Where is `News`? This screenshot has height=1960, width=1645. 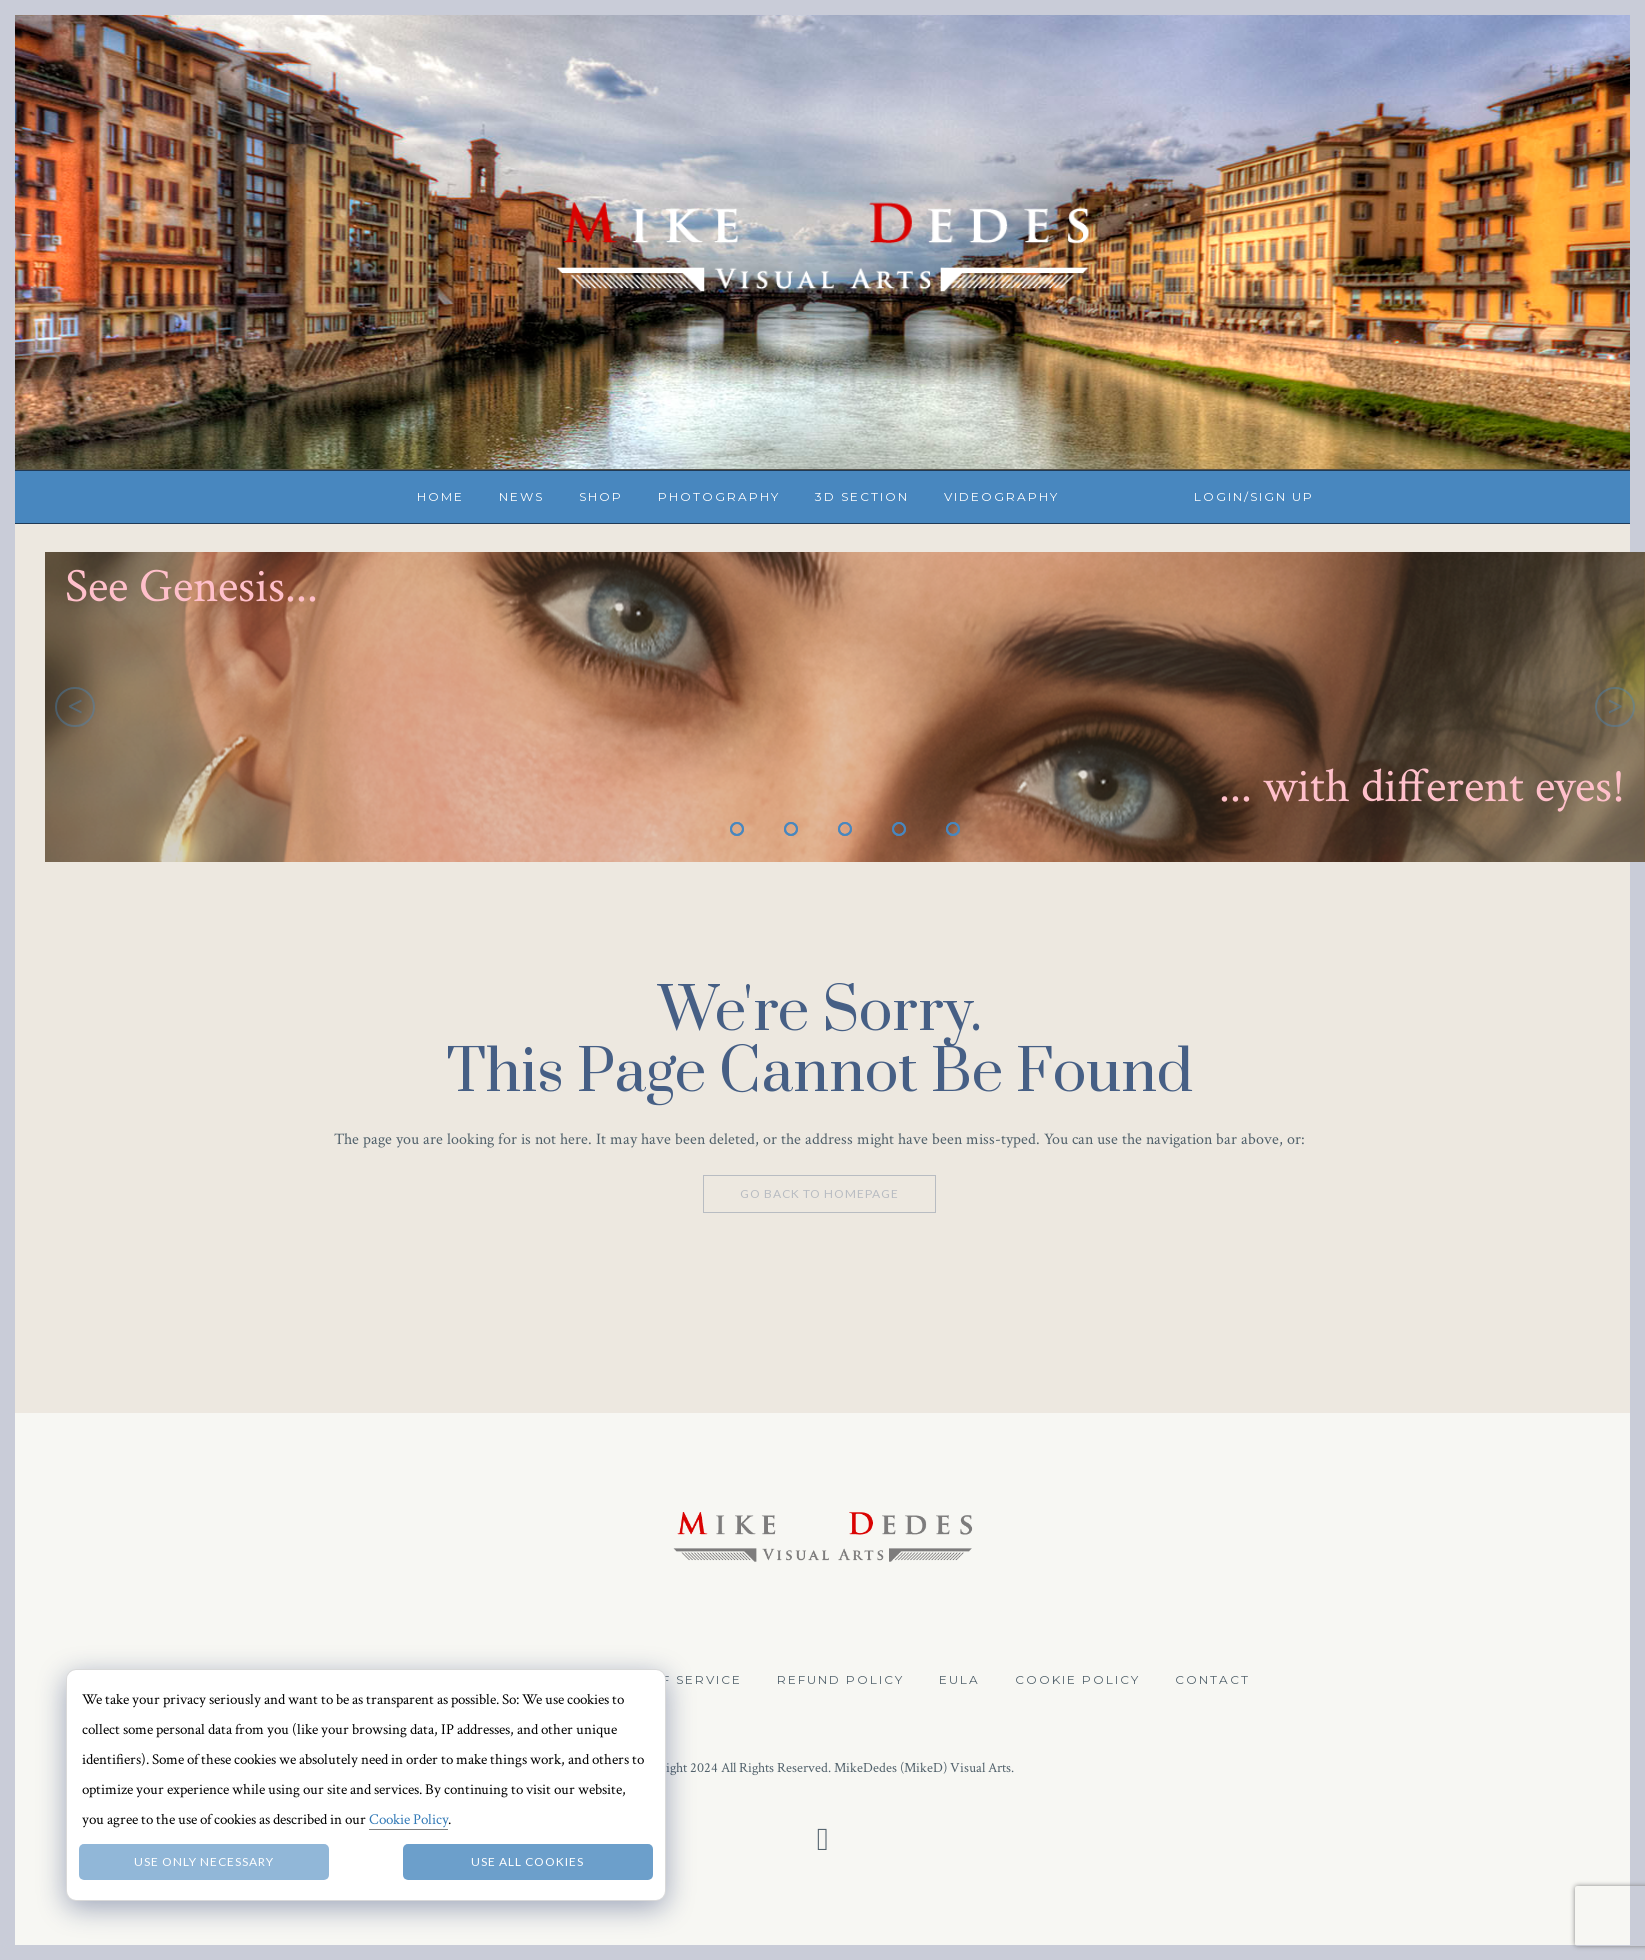 News is located at coordinates (521, 496).